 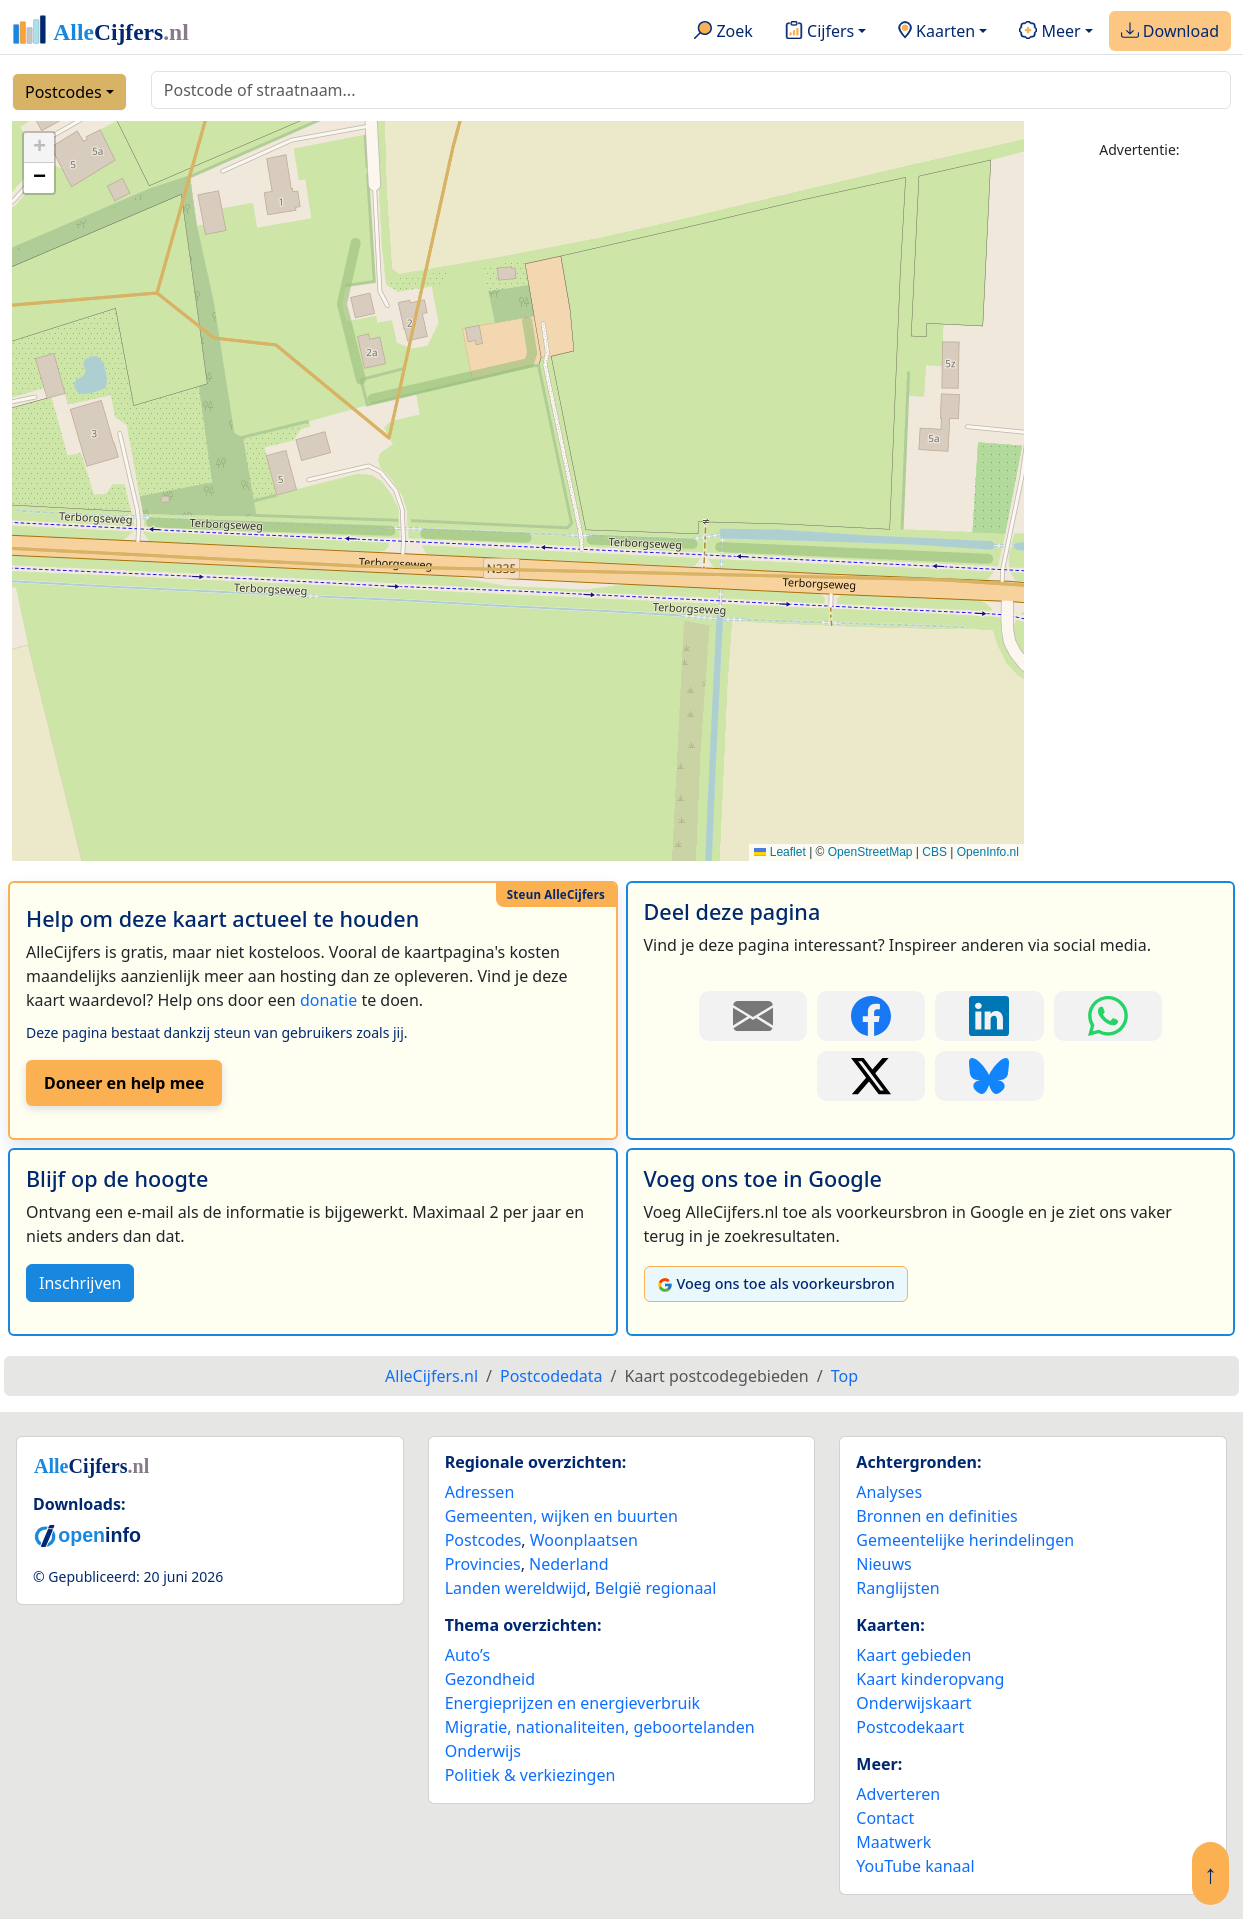 What do you see at coordinates (584, 1540) in the screenshot?
I see `Woonplaatsen` at bounding box center [584, 1540].